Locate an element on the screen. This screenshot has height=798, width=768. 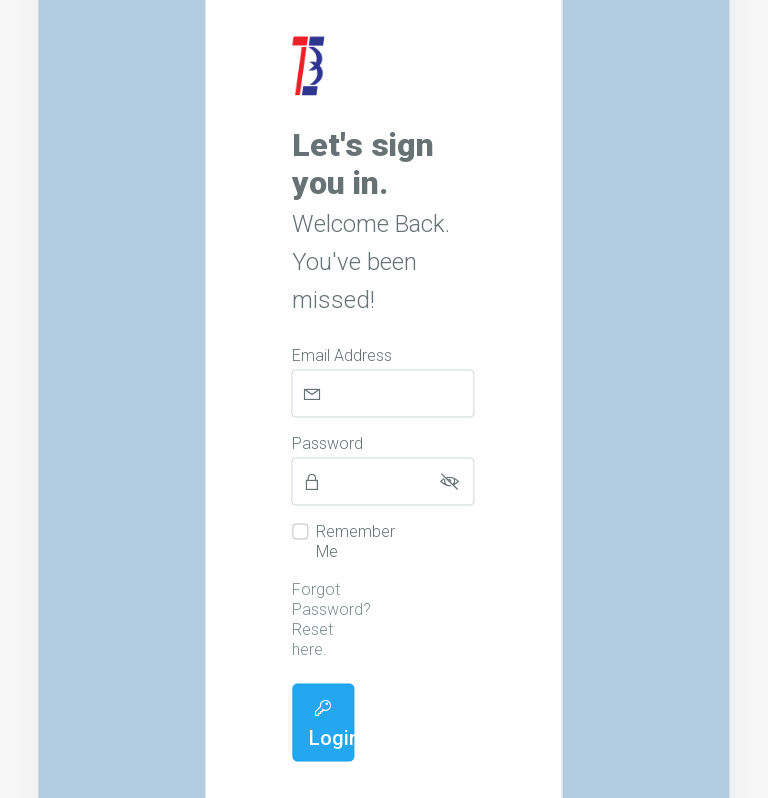
Login is located at coordinates (331, 724).